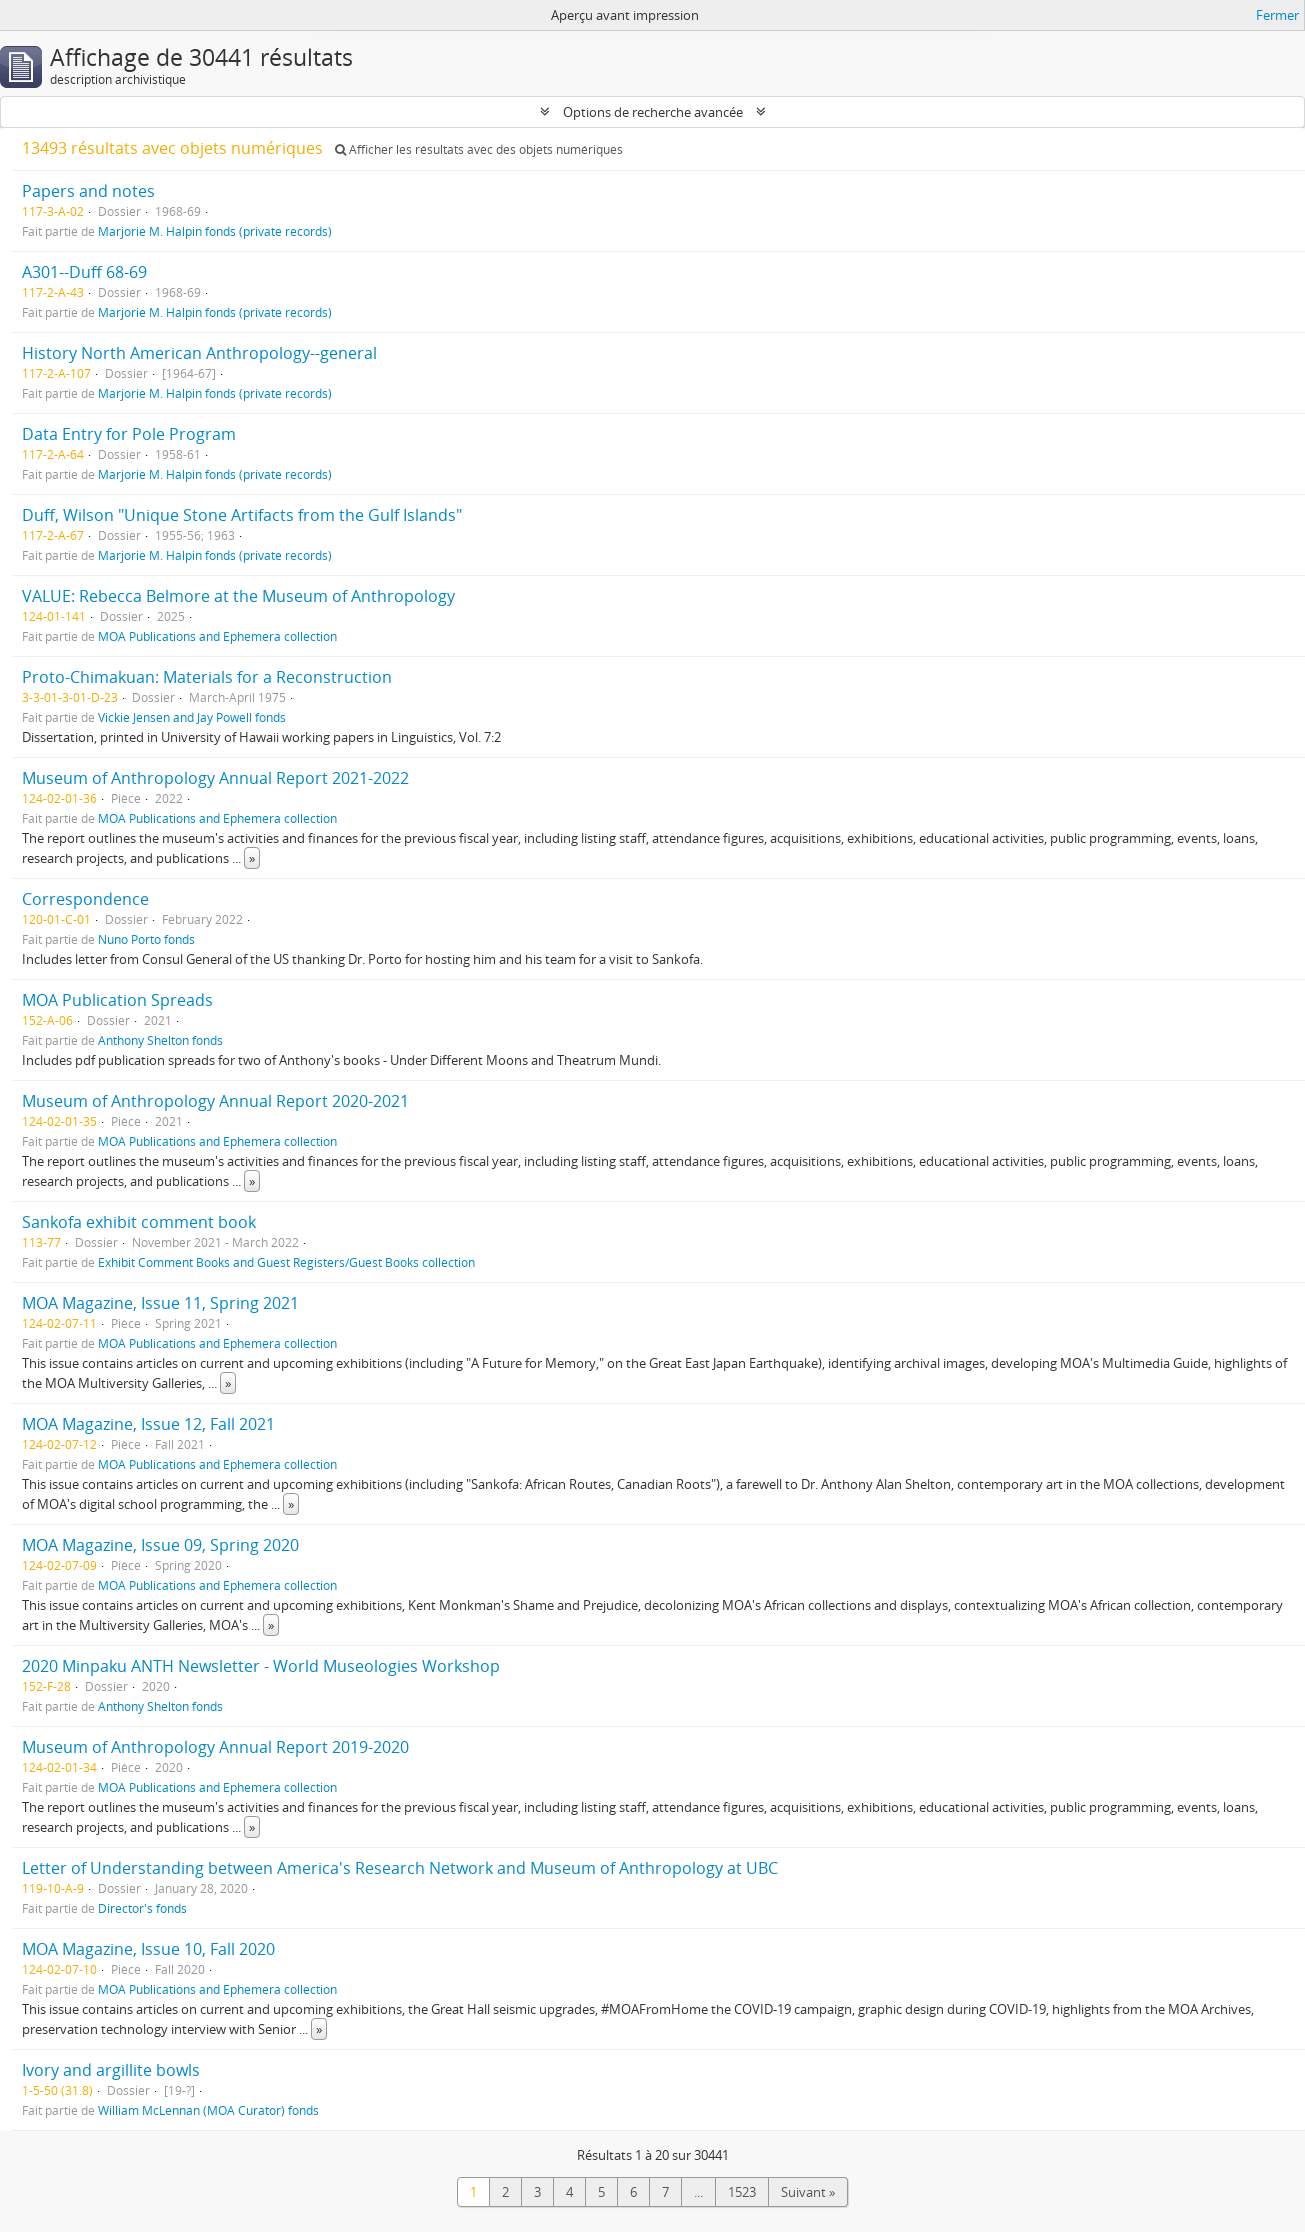 Image resolution: width=1305 pixels, height=2232 pixels. I want to click on Marjorie M. Halpin fonds (private records), so click(215, 231).